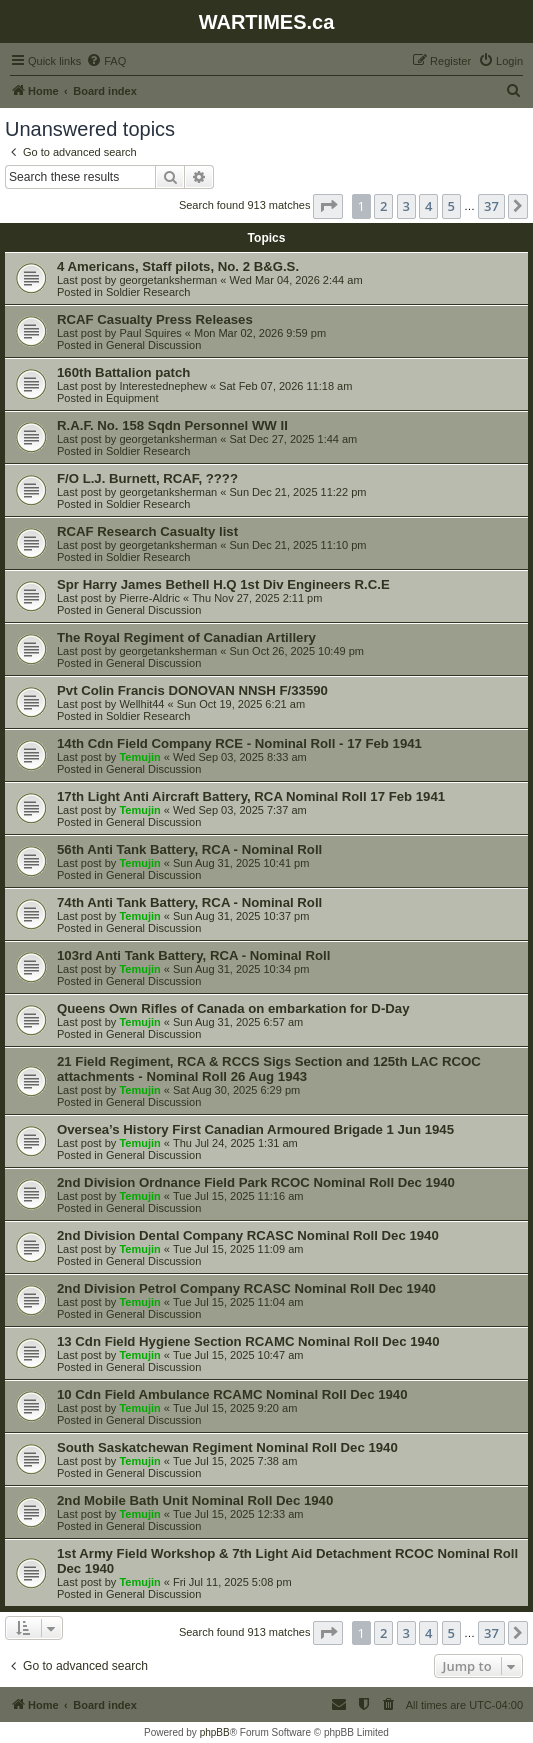 This screenshot has height=1743, width=533. Describe the element at coordinates (223, 584) in the screenshot. I see `Spr Harry James Bethell H.Q 1st Div Engineers R.C.E` at that location.